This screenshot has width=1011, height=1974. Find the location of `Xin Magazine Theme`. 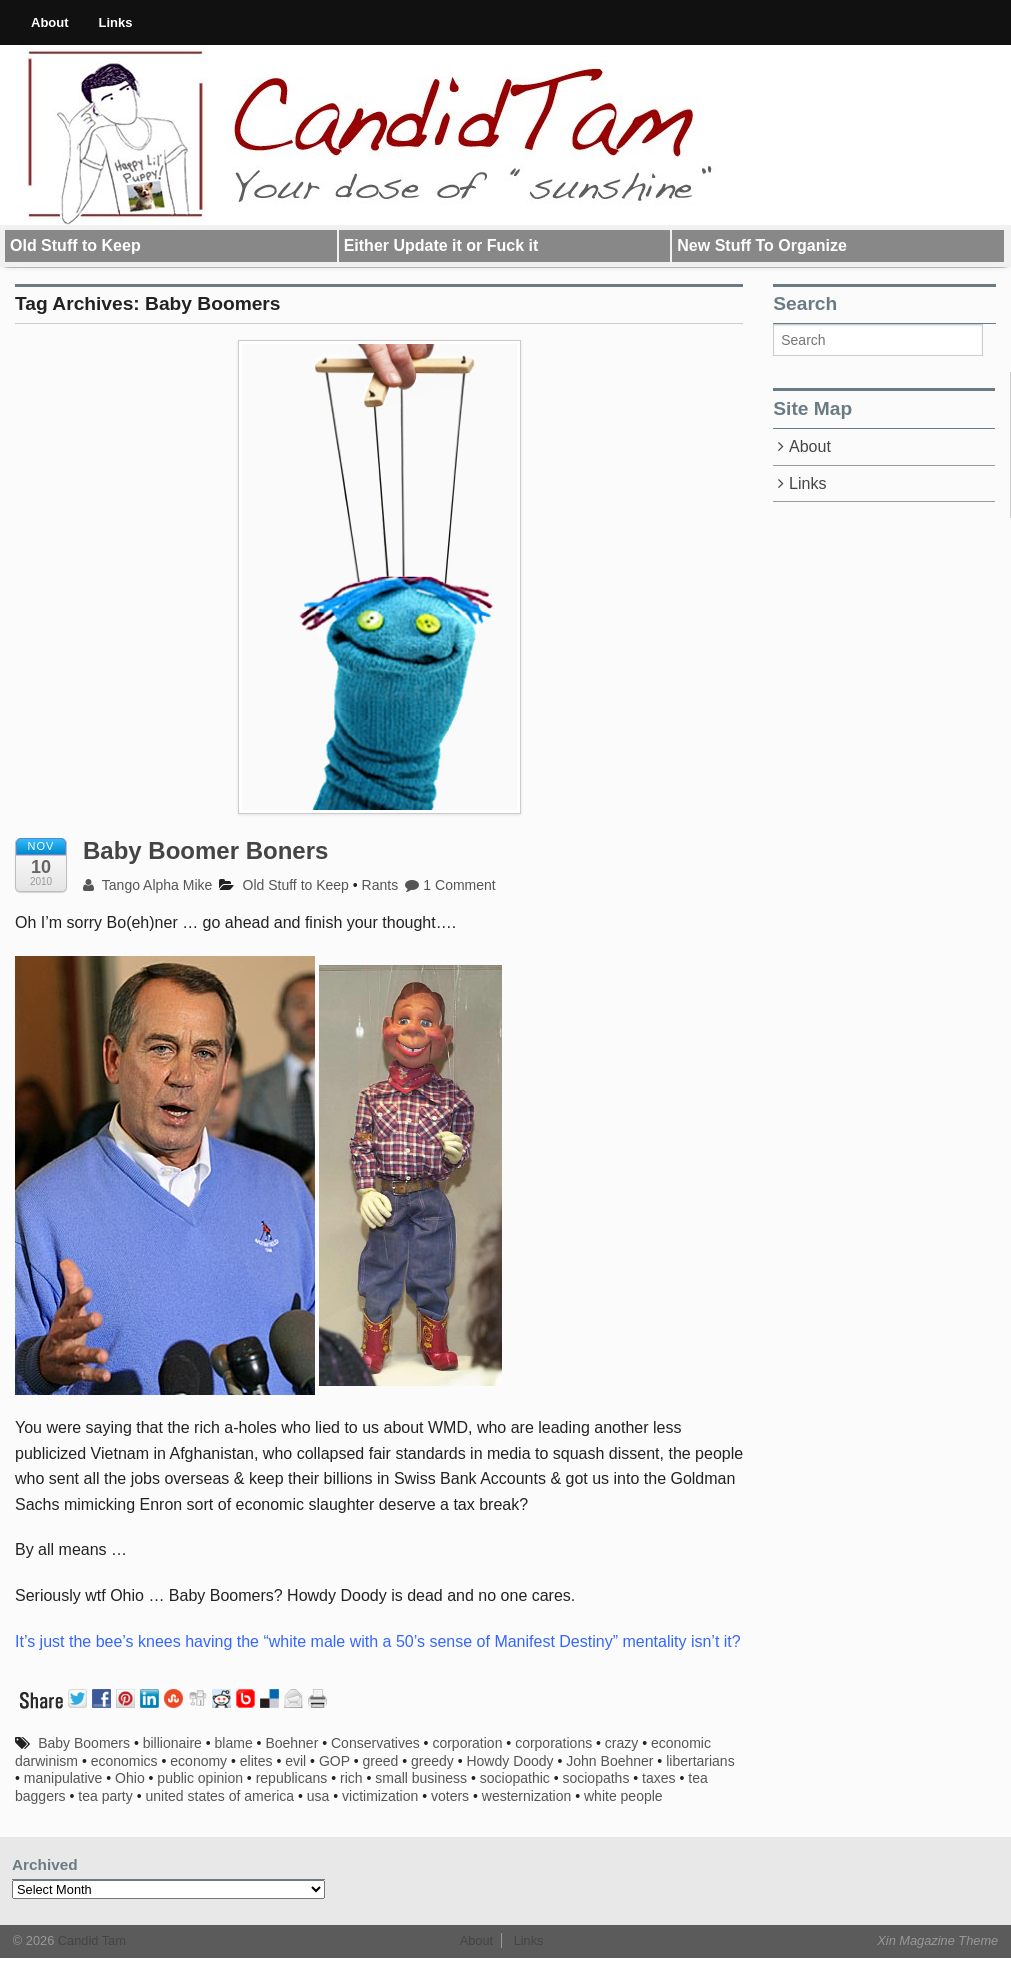

Xin Magazine Theme is located at coordinates (937, 1940).